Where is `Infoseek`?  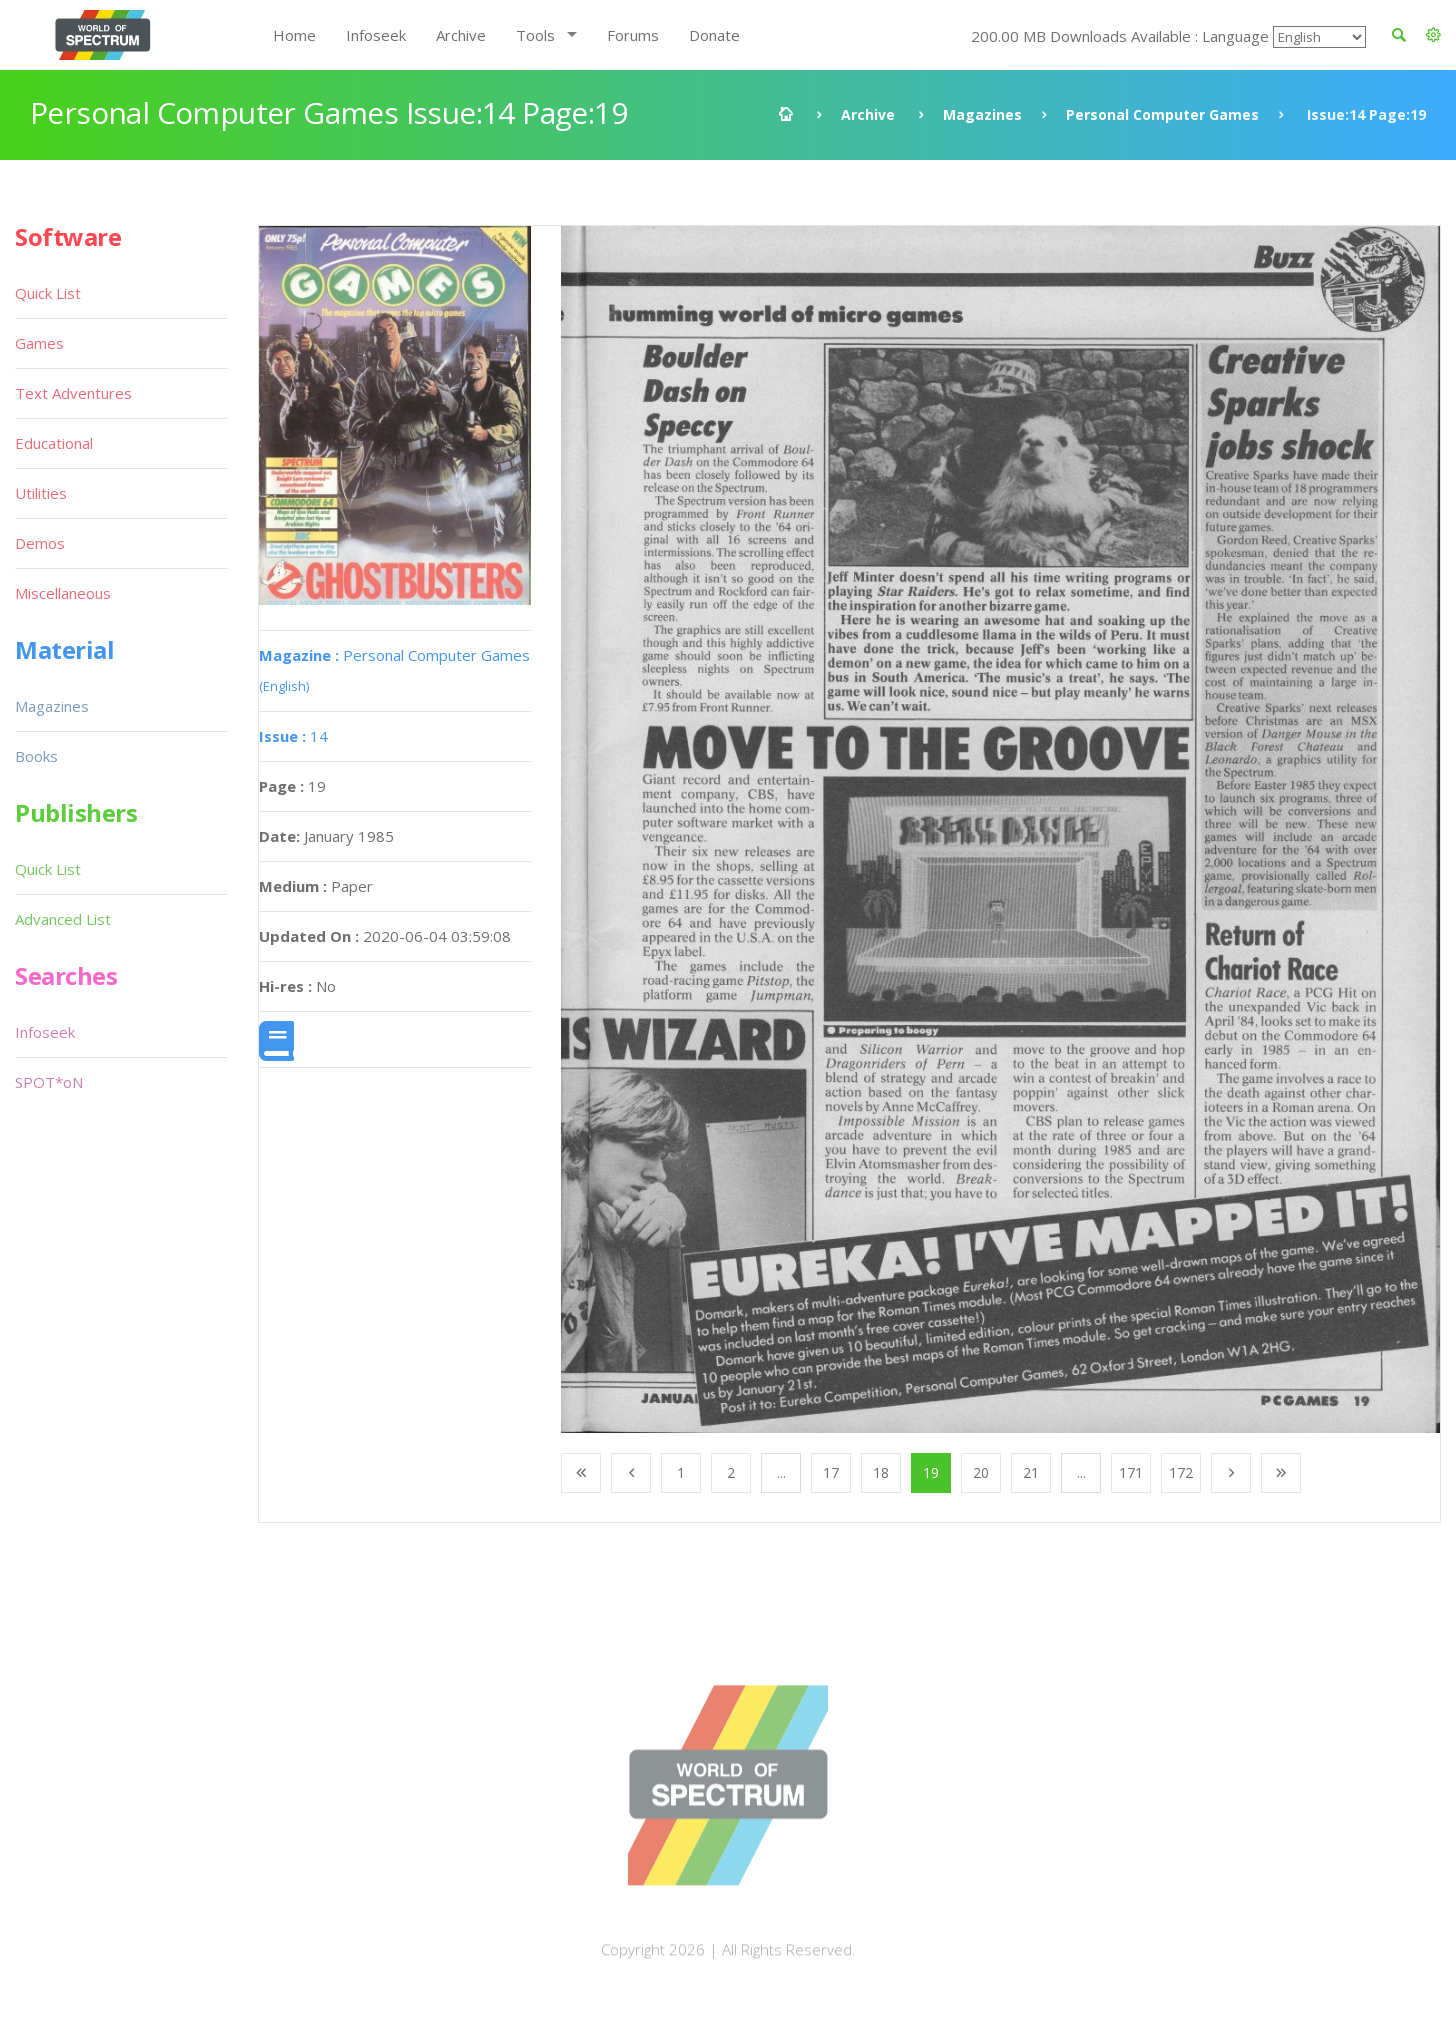
Infoseek is located at coordinates (376, 35).